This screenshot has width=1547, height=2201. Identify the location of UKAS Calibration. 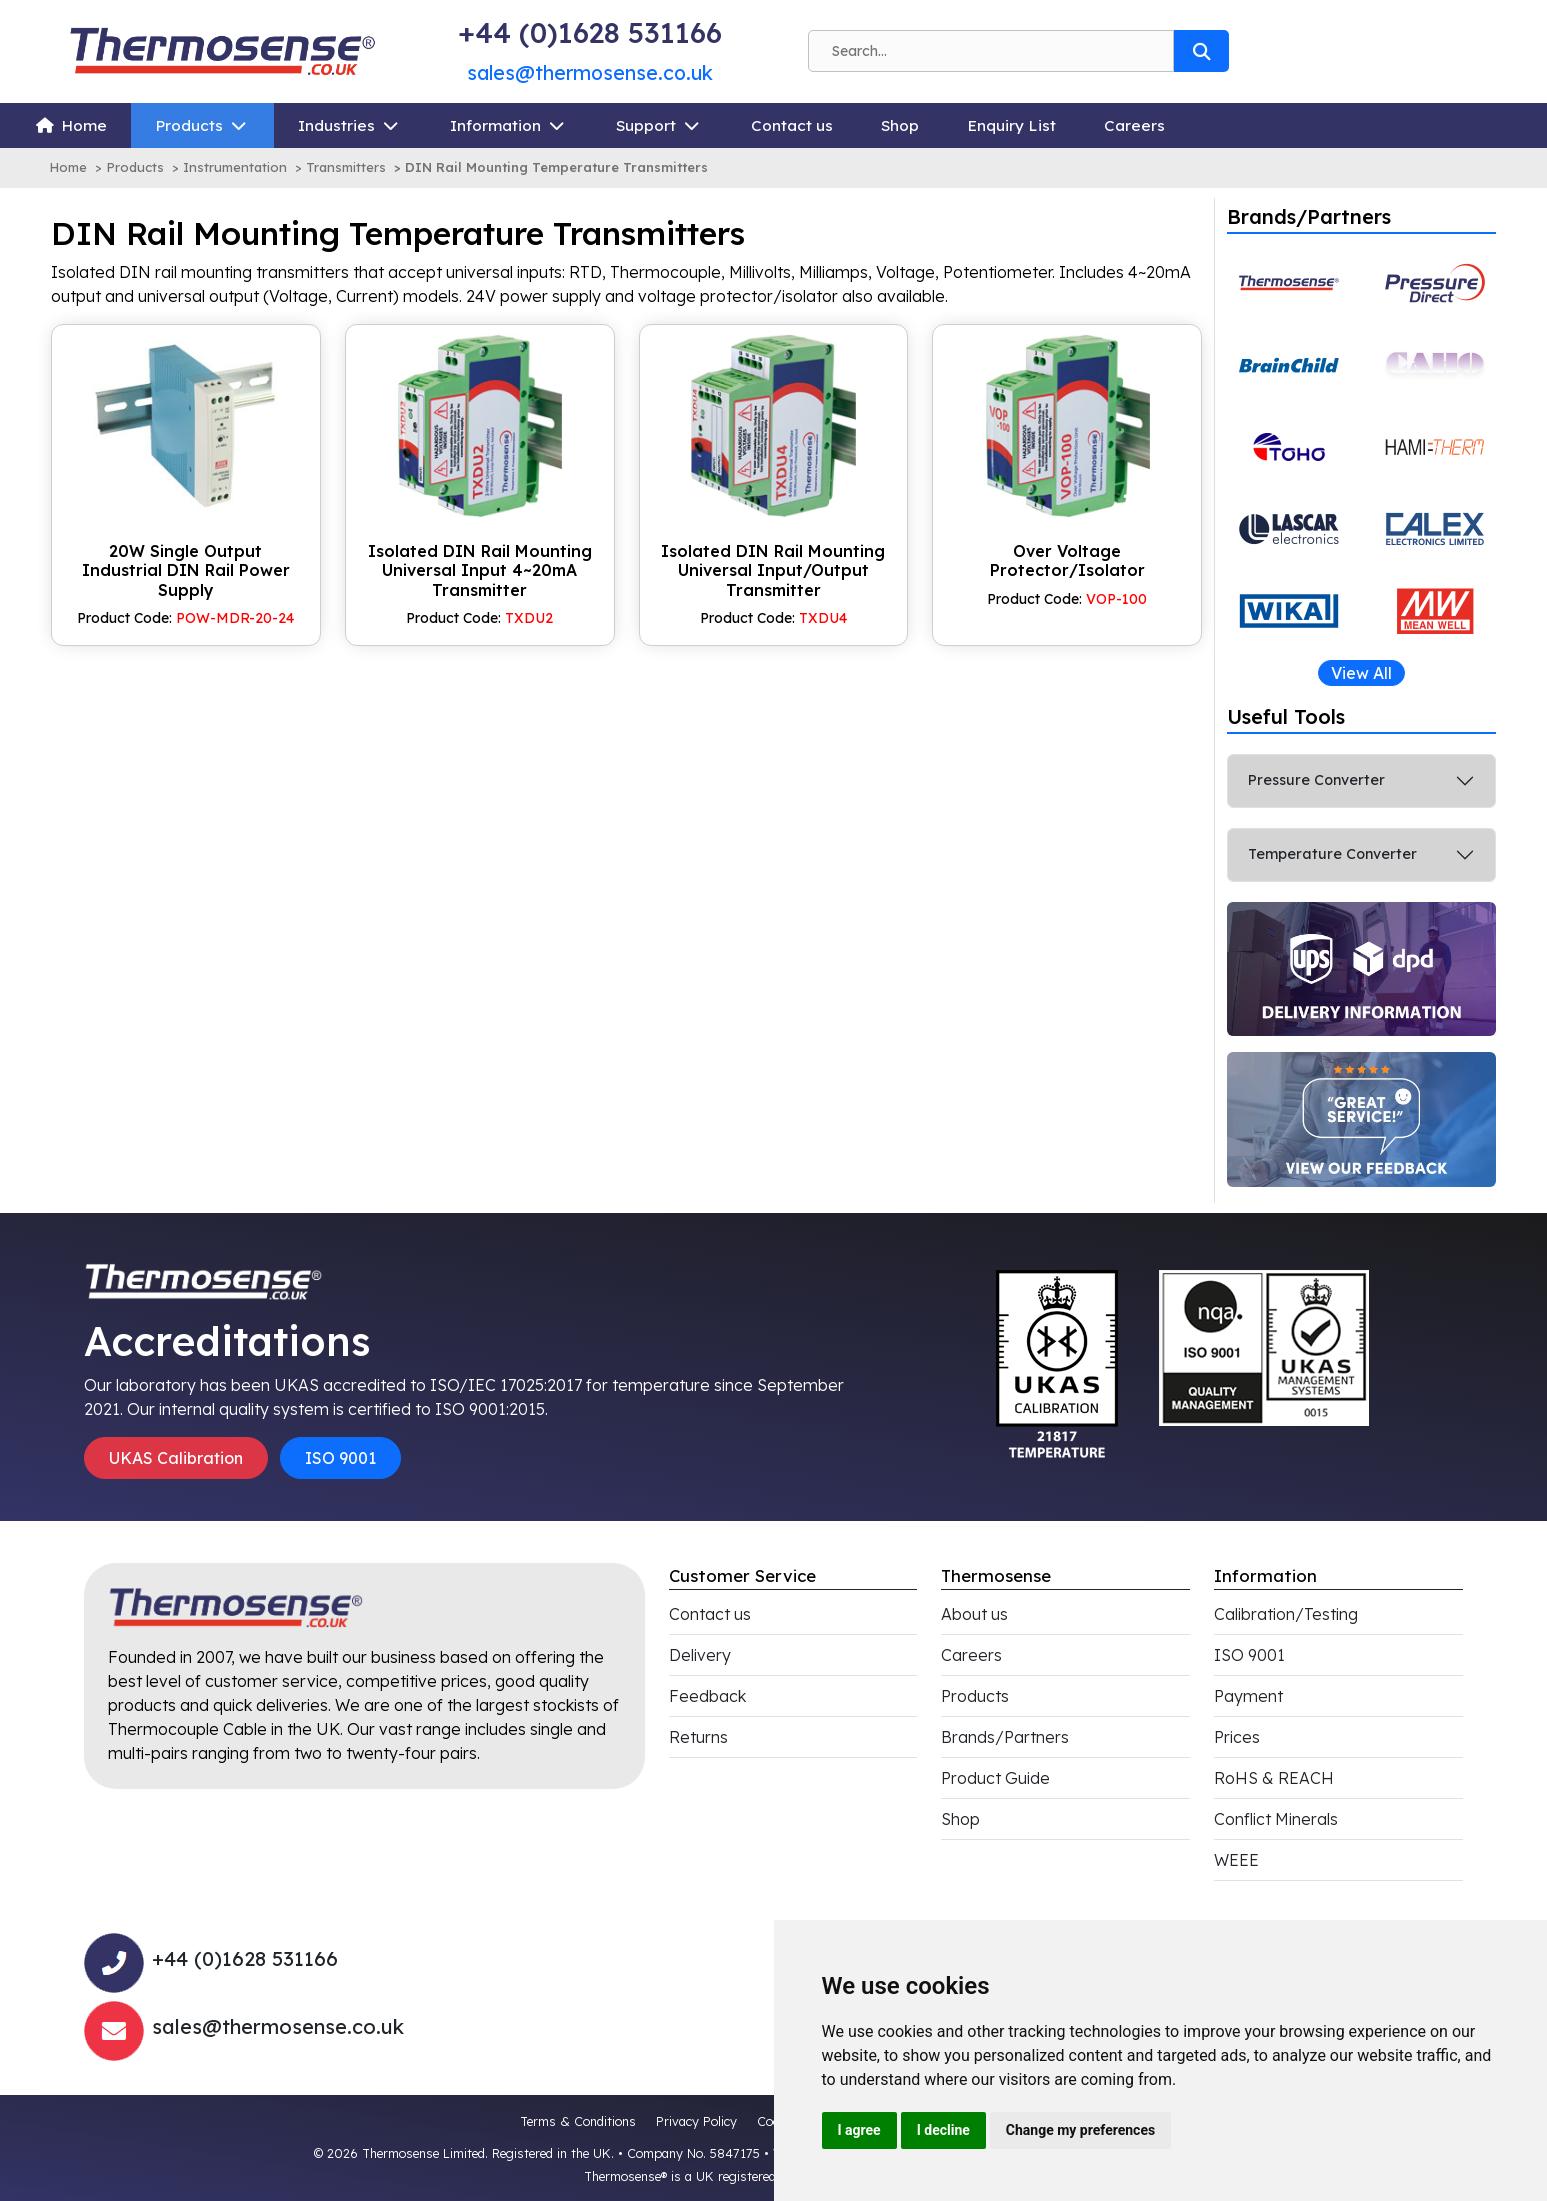
(176, 1458).